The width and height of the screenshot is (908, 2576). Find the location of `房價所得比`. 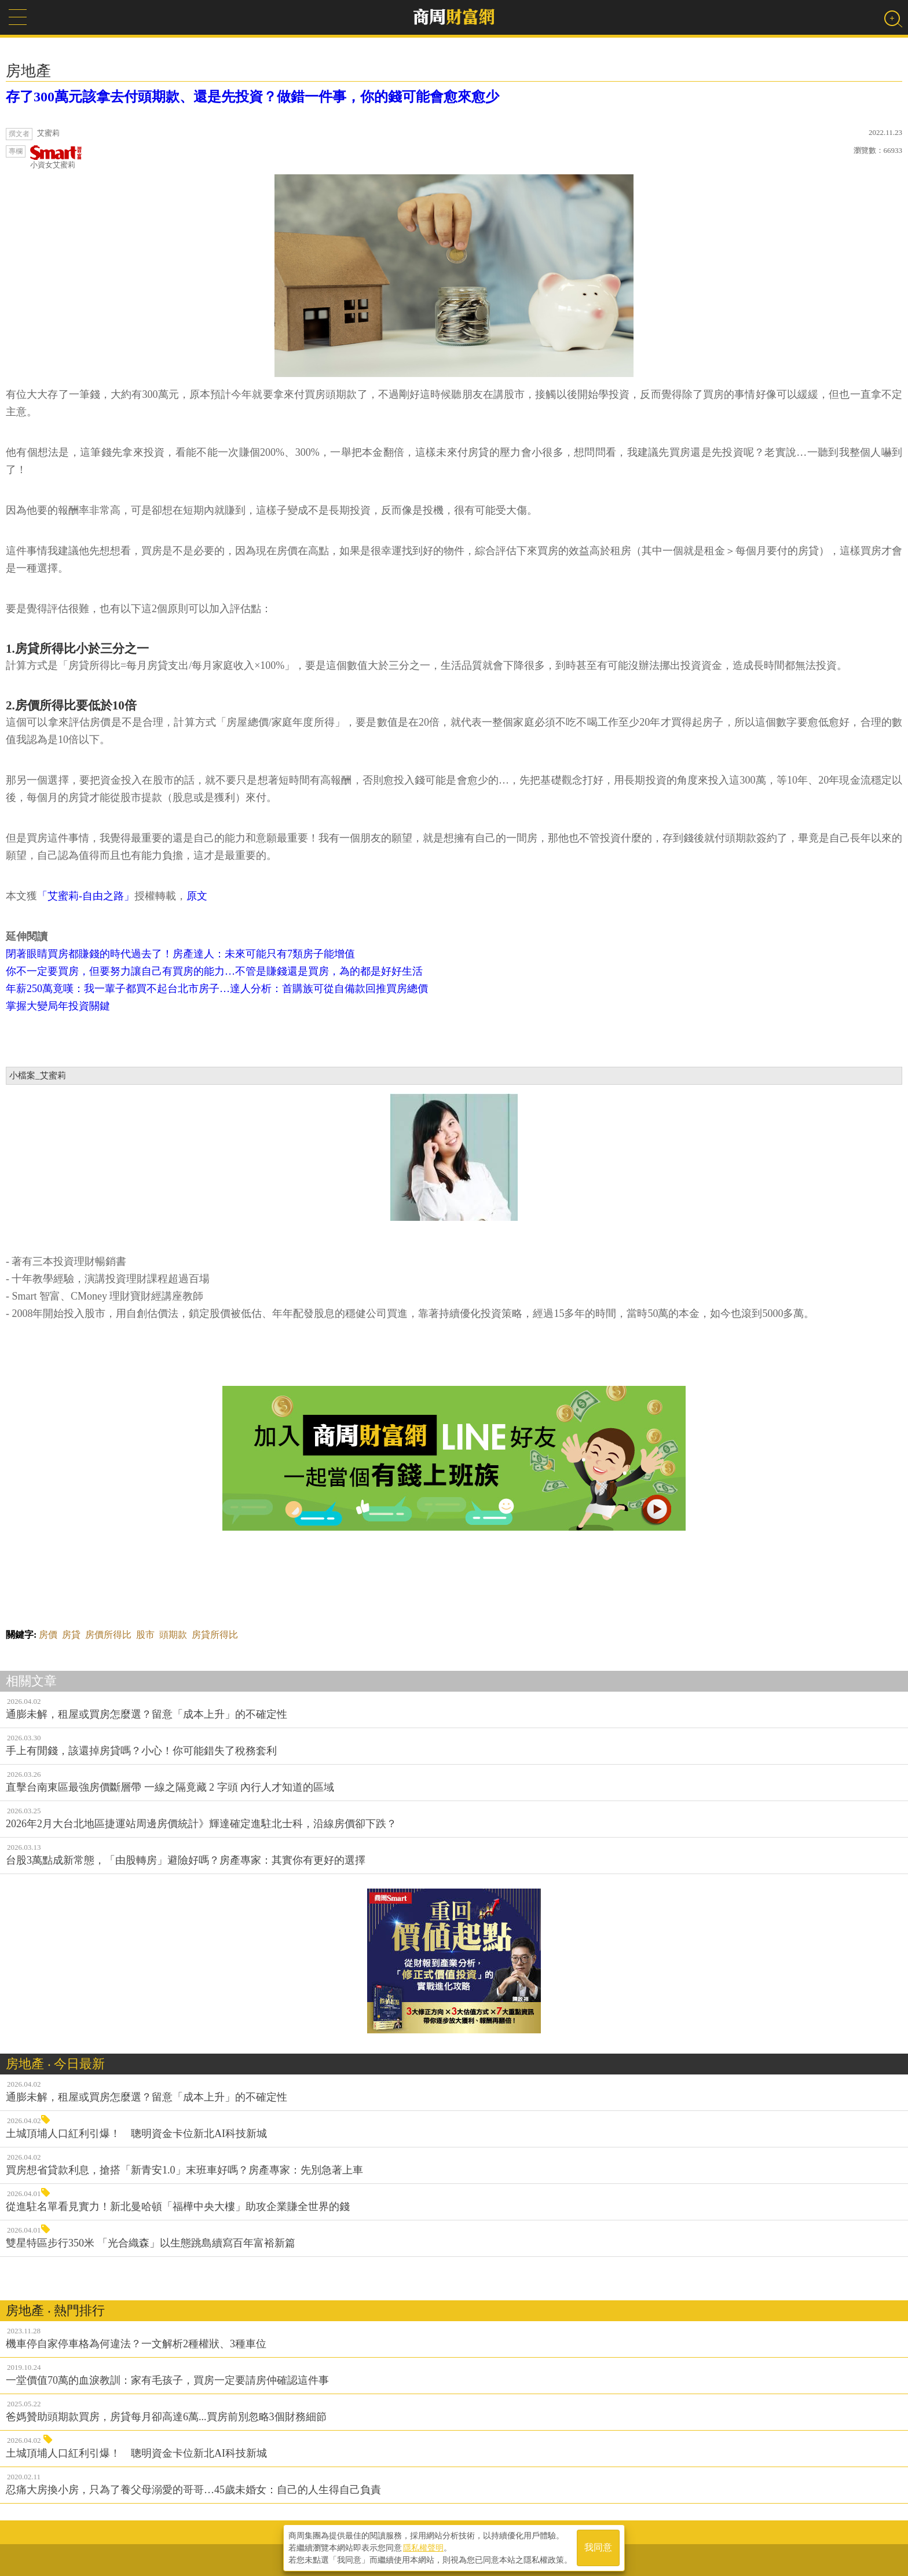

房價所得比 is located at coordinates (108, 1635).